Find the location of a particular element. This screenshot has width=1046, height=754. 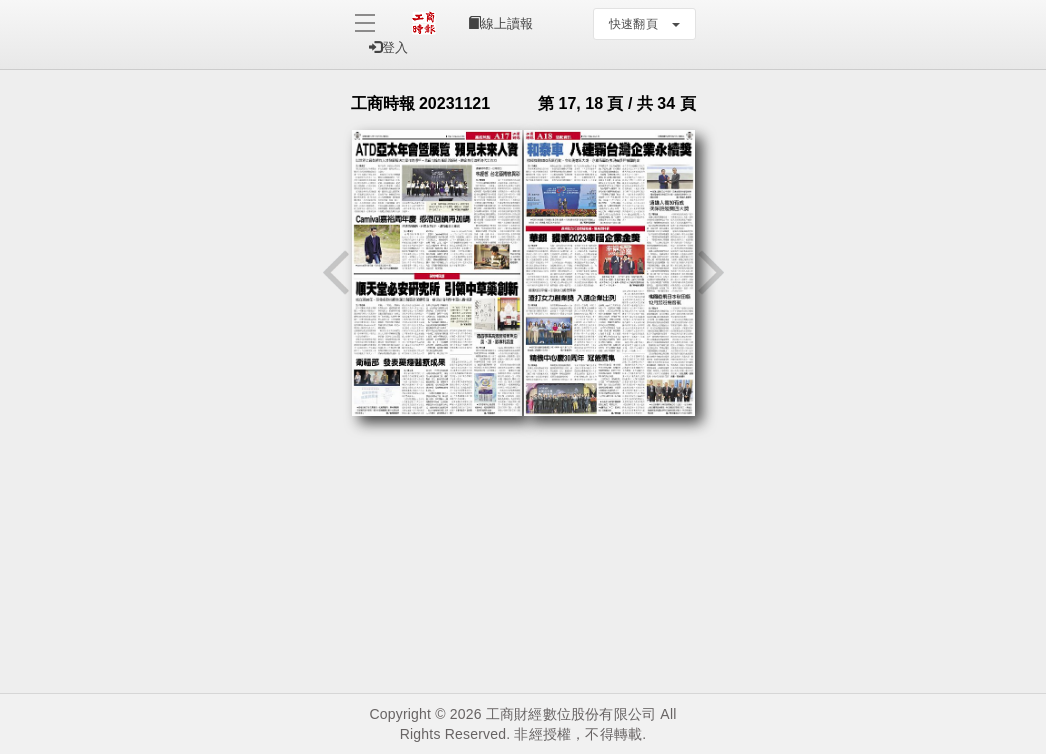

登入 is located at coordinates (388, 47).